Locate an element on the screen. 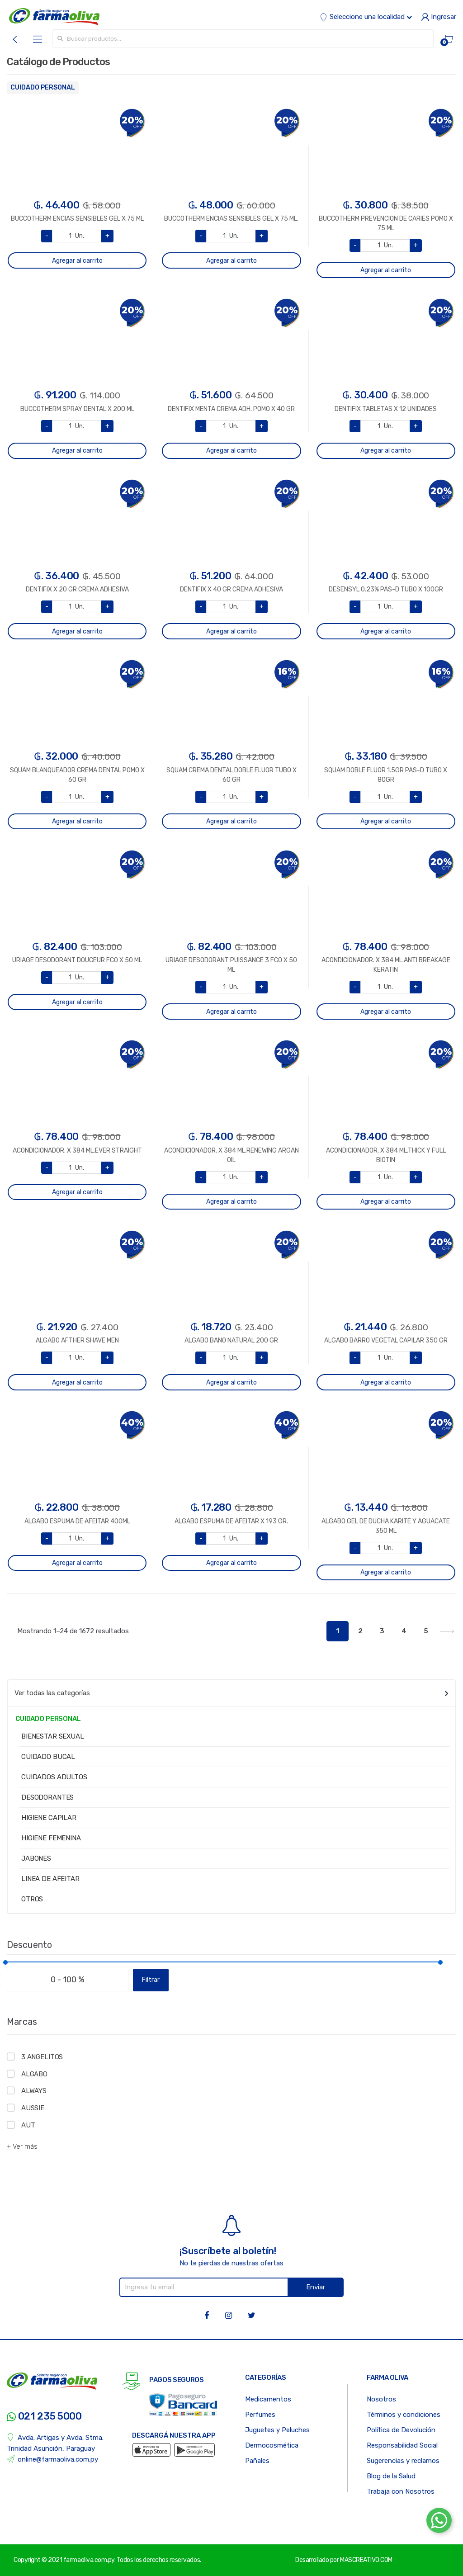  Medicamentos is located at coordinates (268, 2399).